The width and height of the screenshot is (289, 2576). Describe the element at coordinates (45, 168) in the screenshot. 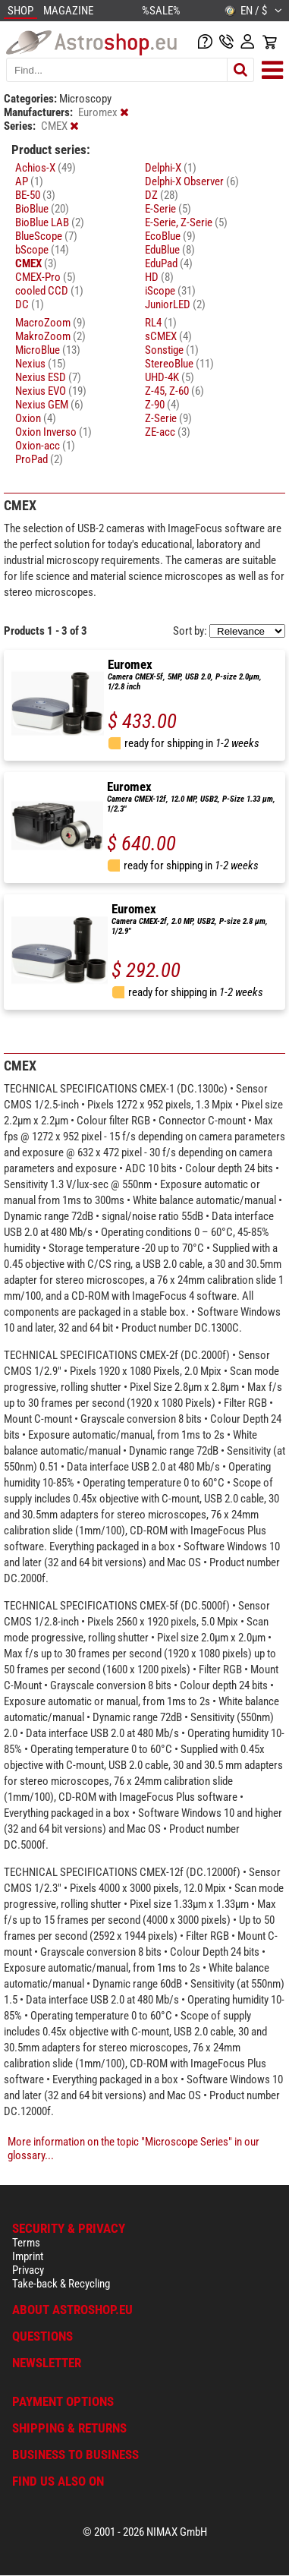

I see `Achios-X` at that location.